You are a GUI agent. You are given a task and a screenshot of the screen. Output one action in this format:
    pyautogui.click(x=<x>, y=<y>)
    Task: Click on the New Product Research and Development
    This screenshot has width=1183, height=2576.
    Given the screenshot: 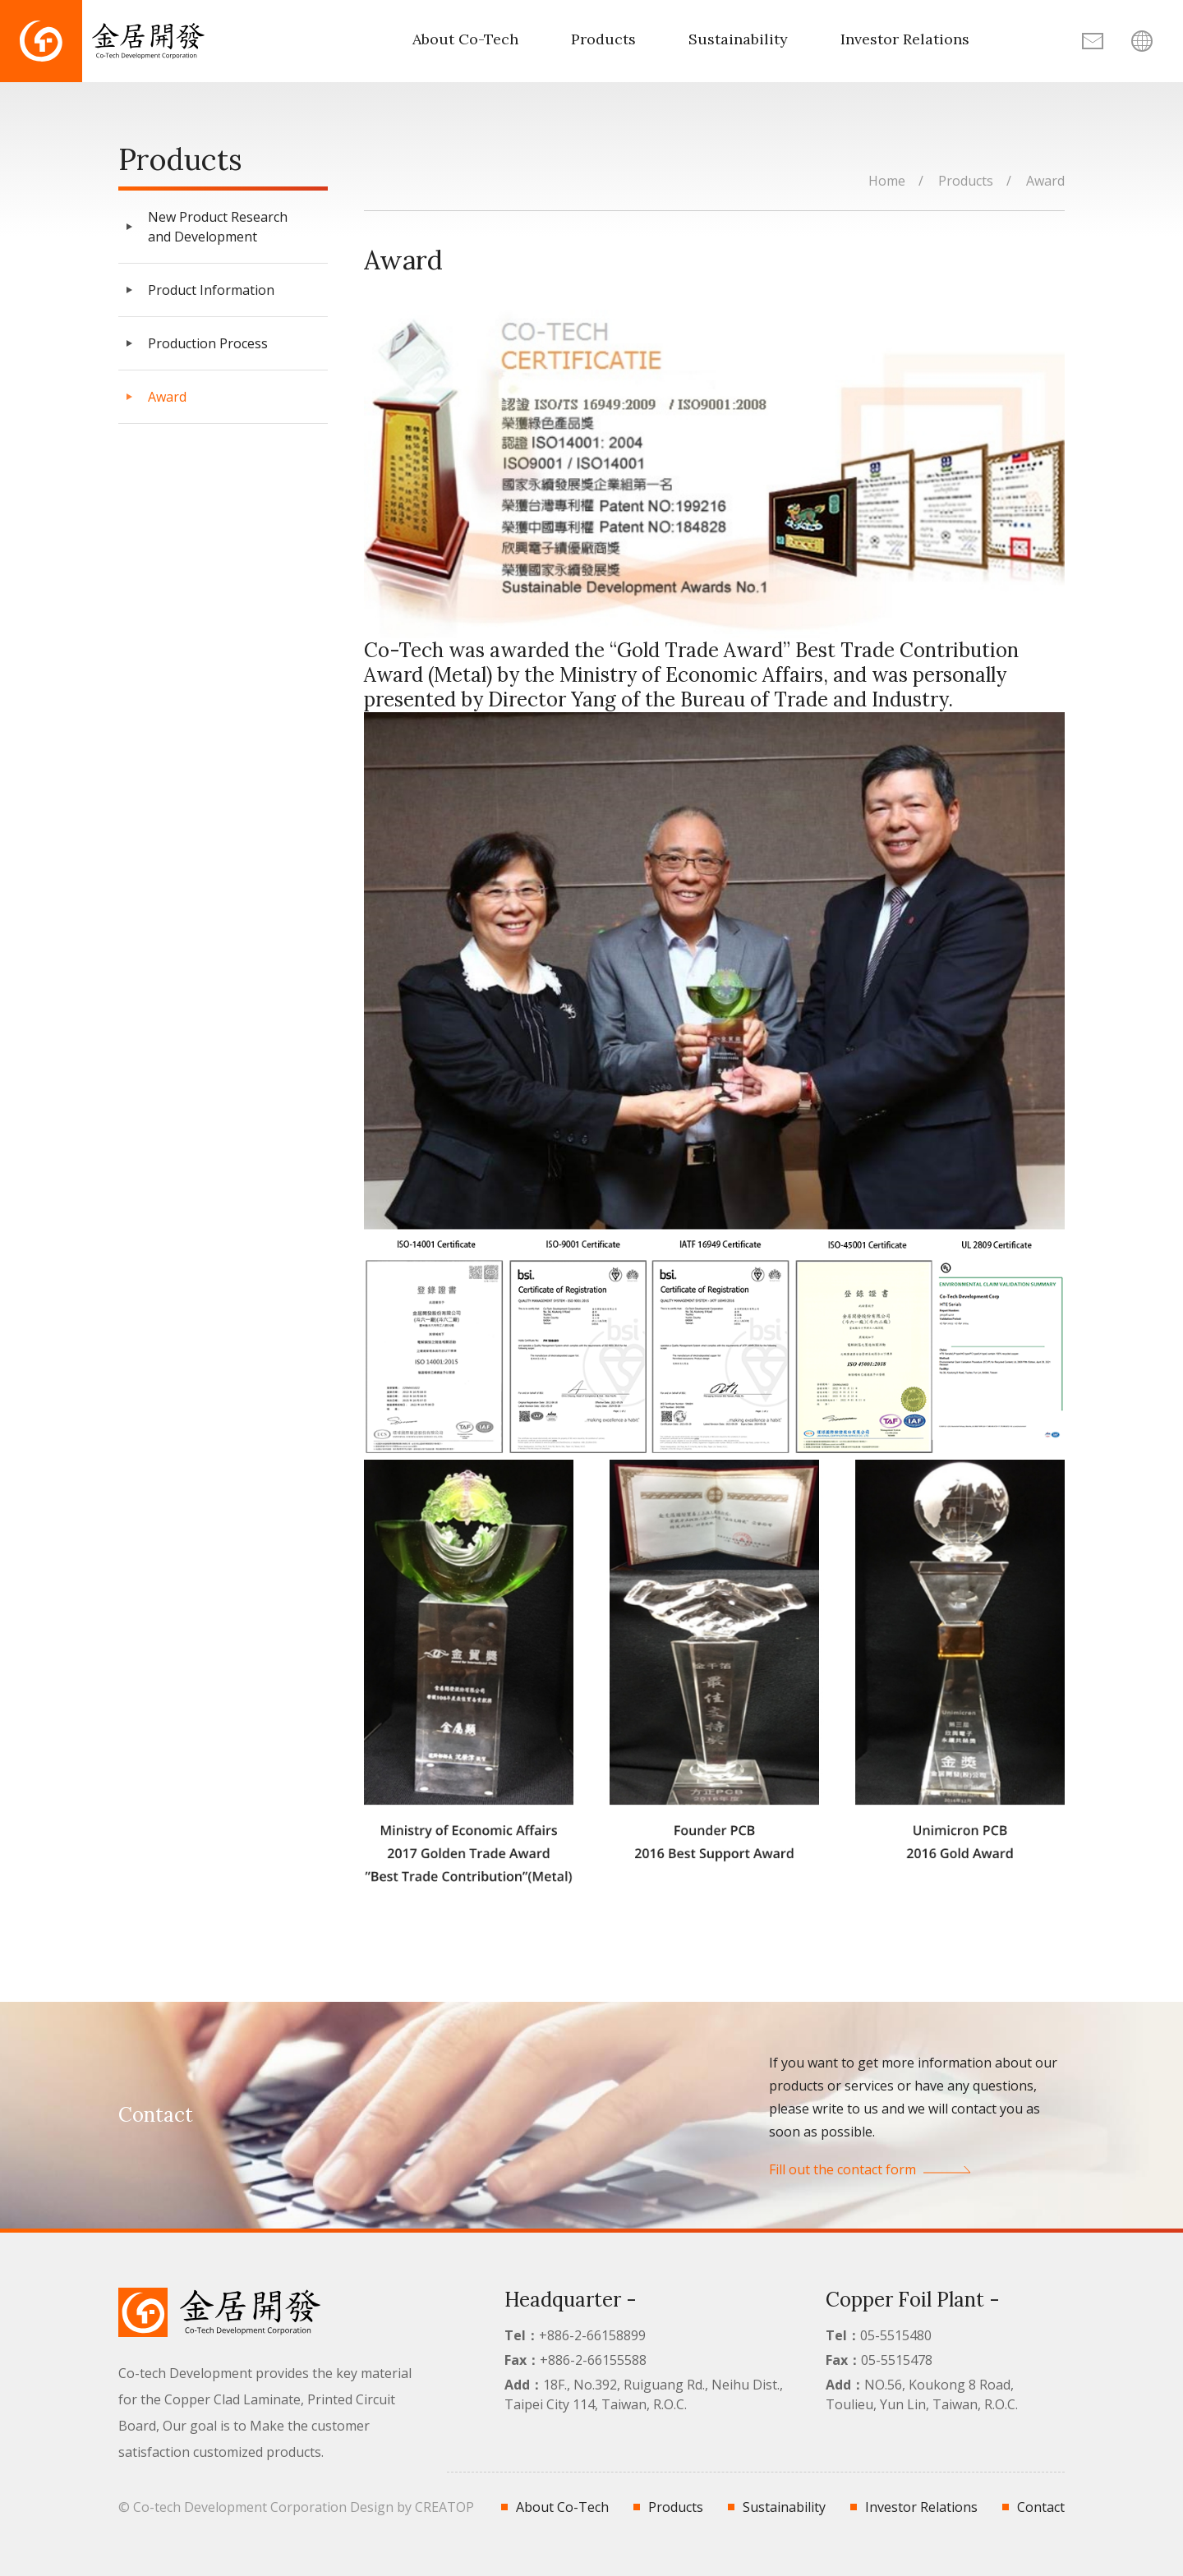 What is the action you would take?
    pyautogui.click(x=218, y=227)
    